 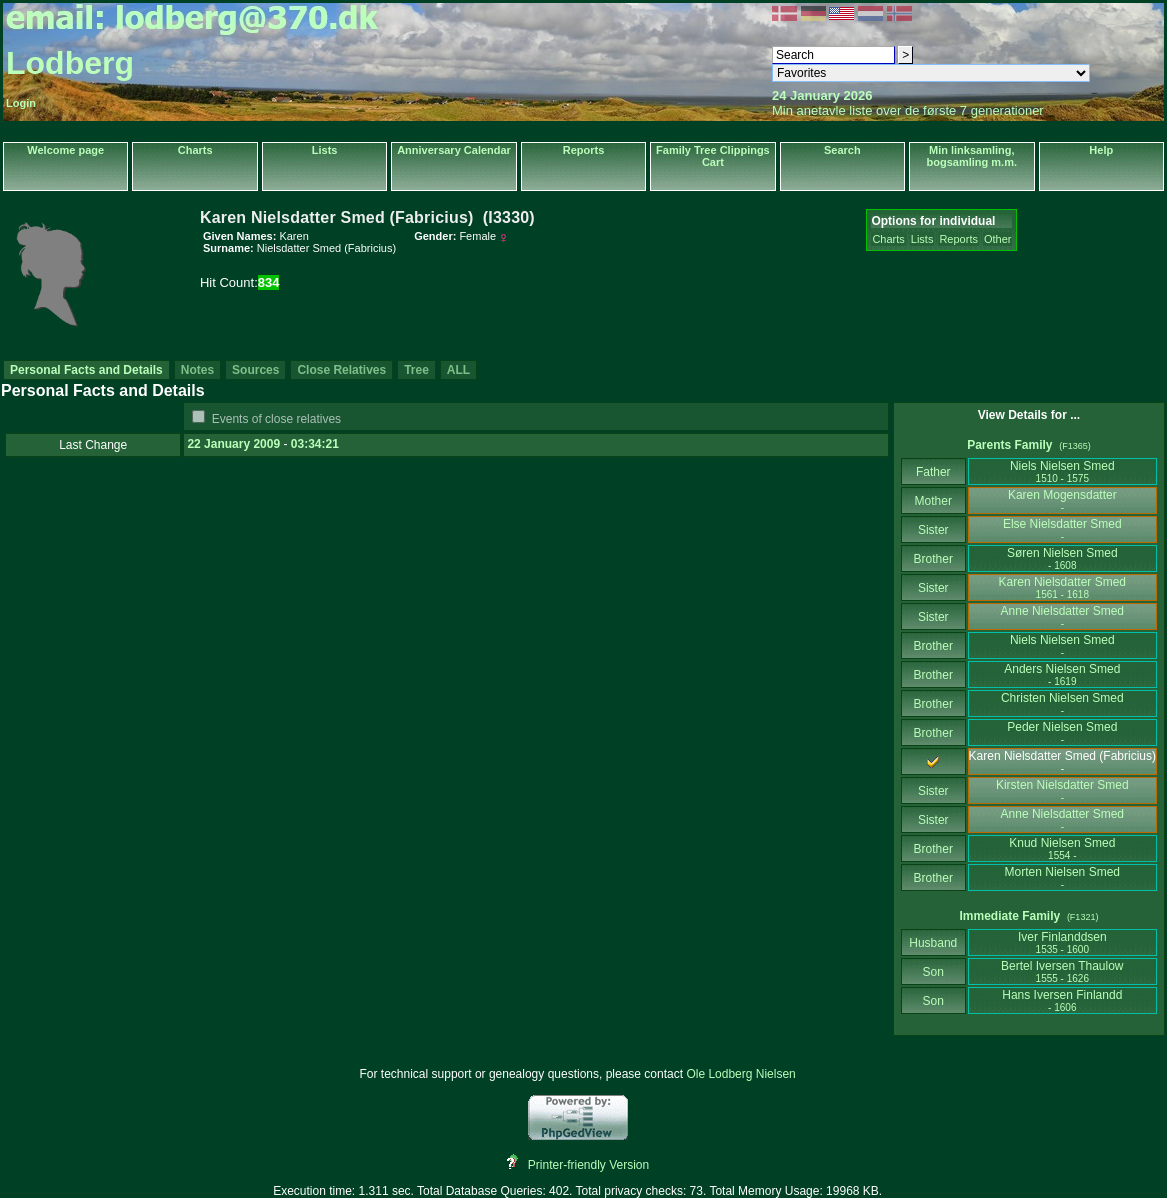 What do you see at coordinates (740, 1074) in the screenshot?
I see `Ole Lodberg Nielsen` at bounding box center [740, 1074].